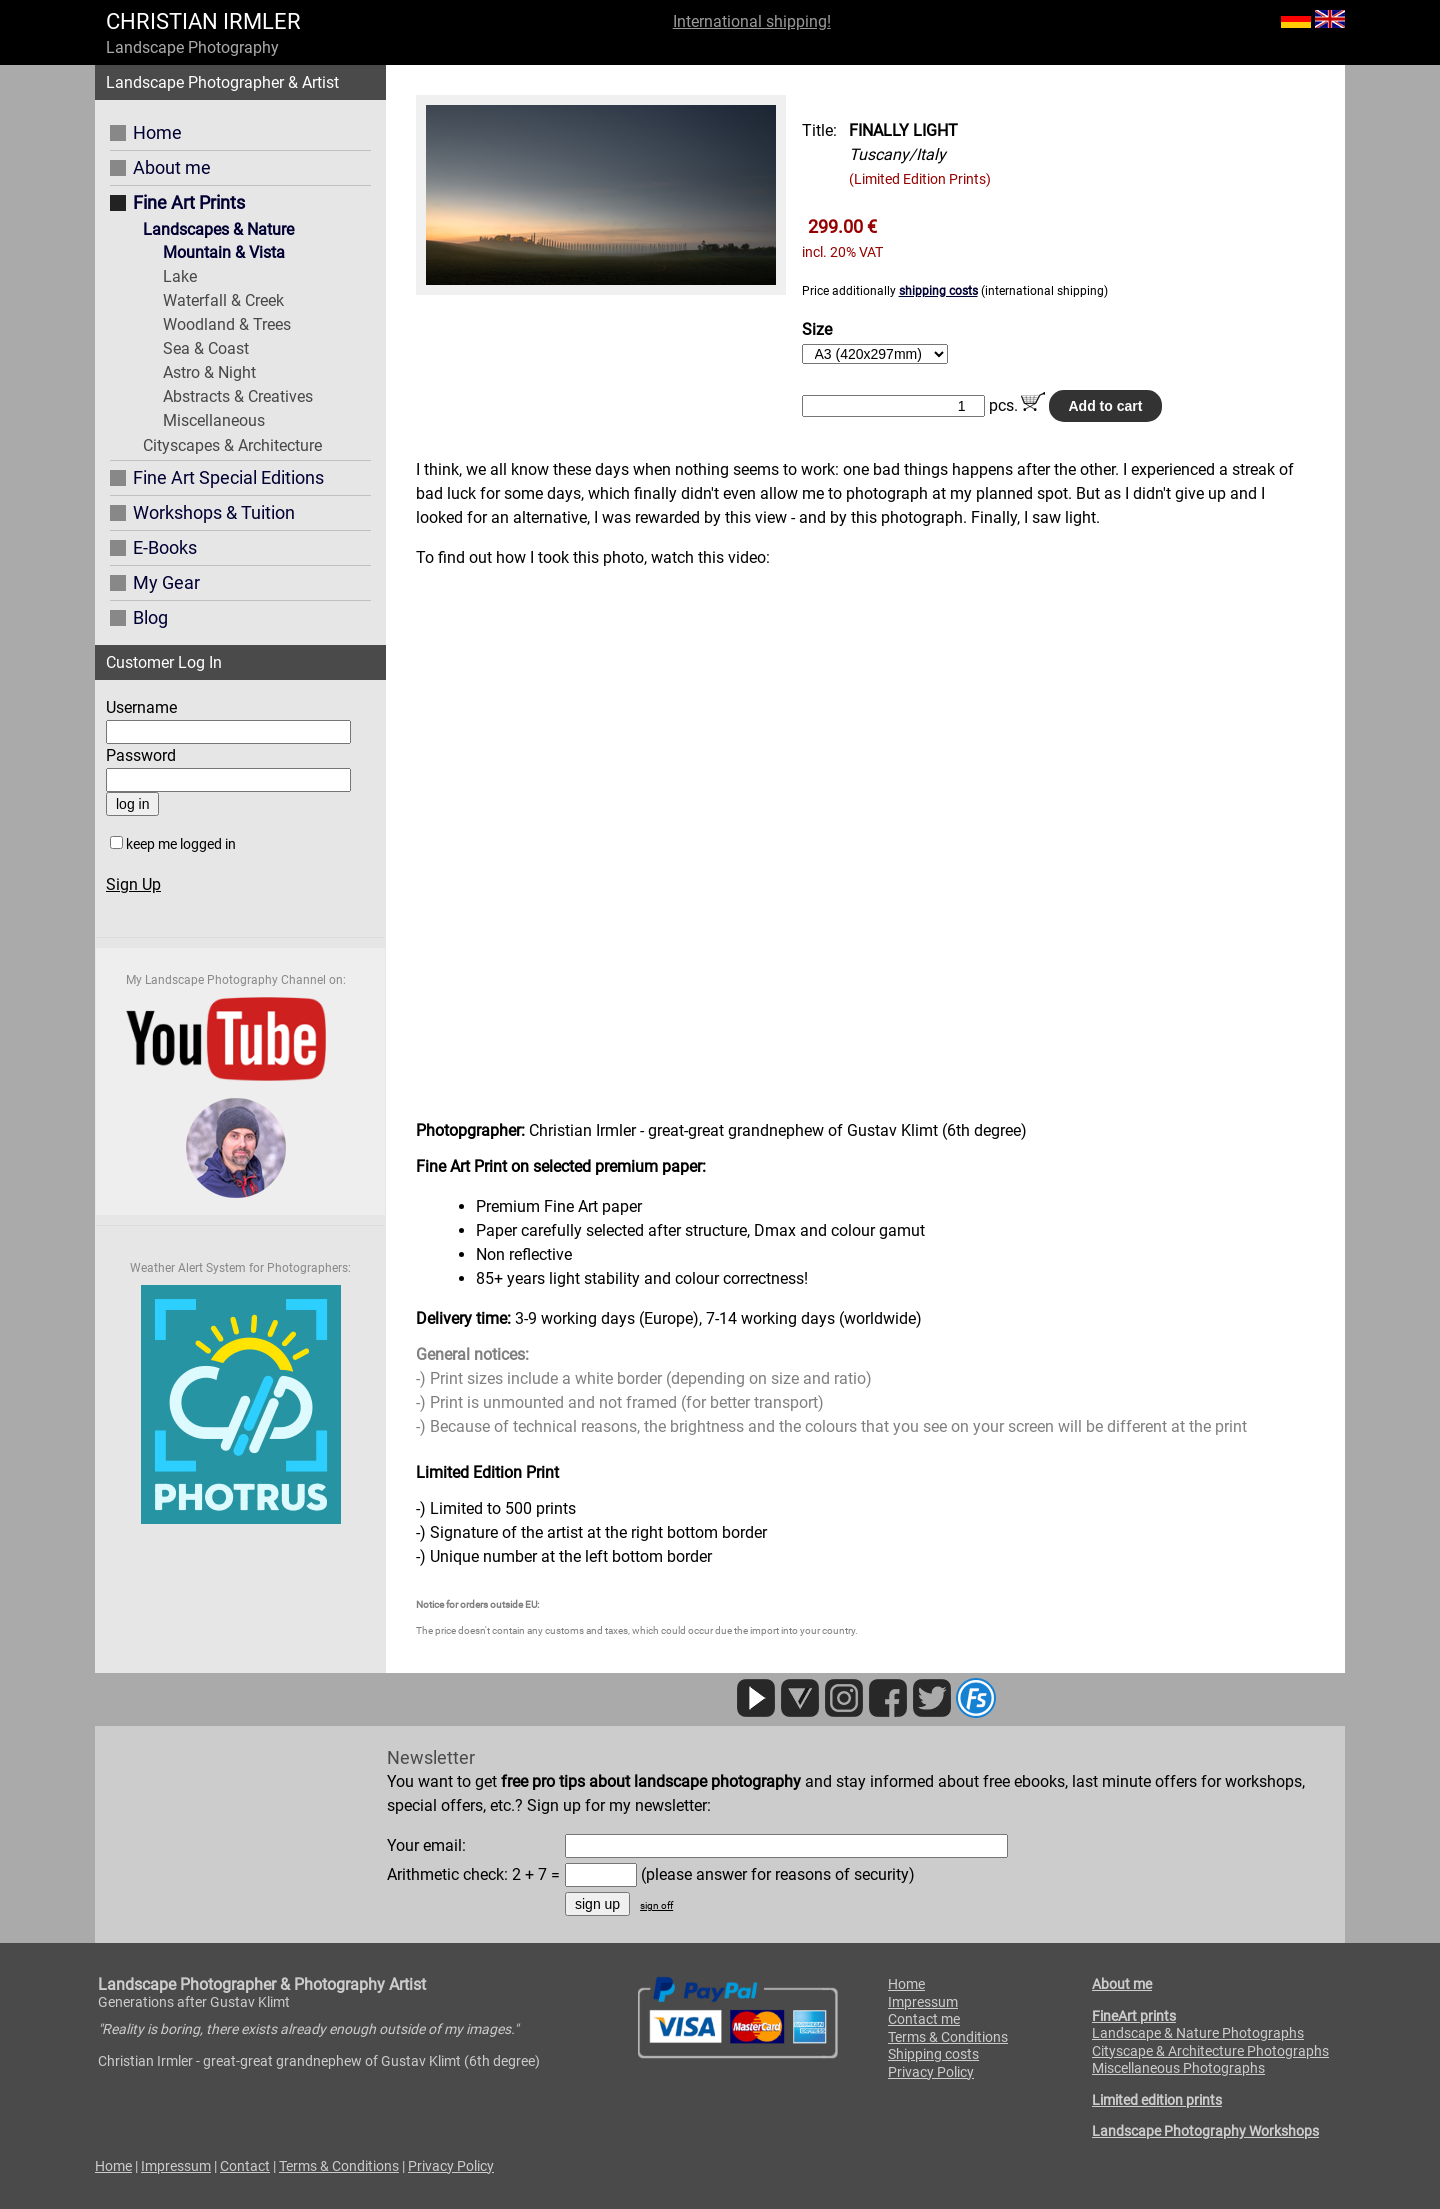  What do you see at coordinates (214, 512) in the screenshot?
I see `Workshops & Tuition` at bounding box center [214, 512].